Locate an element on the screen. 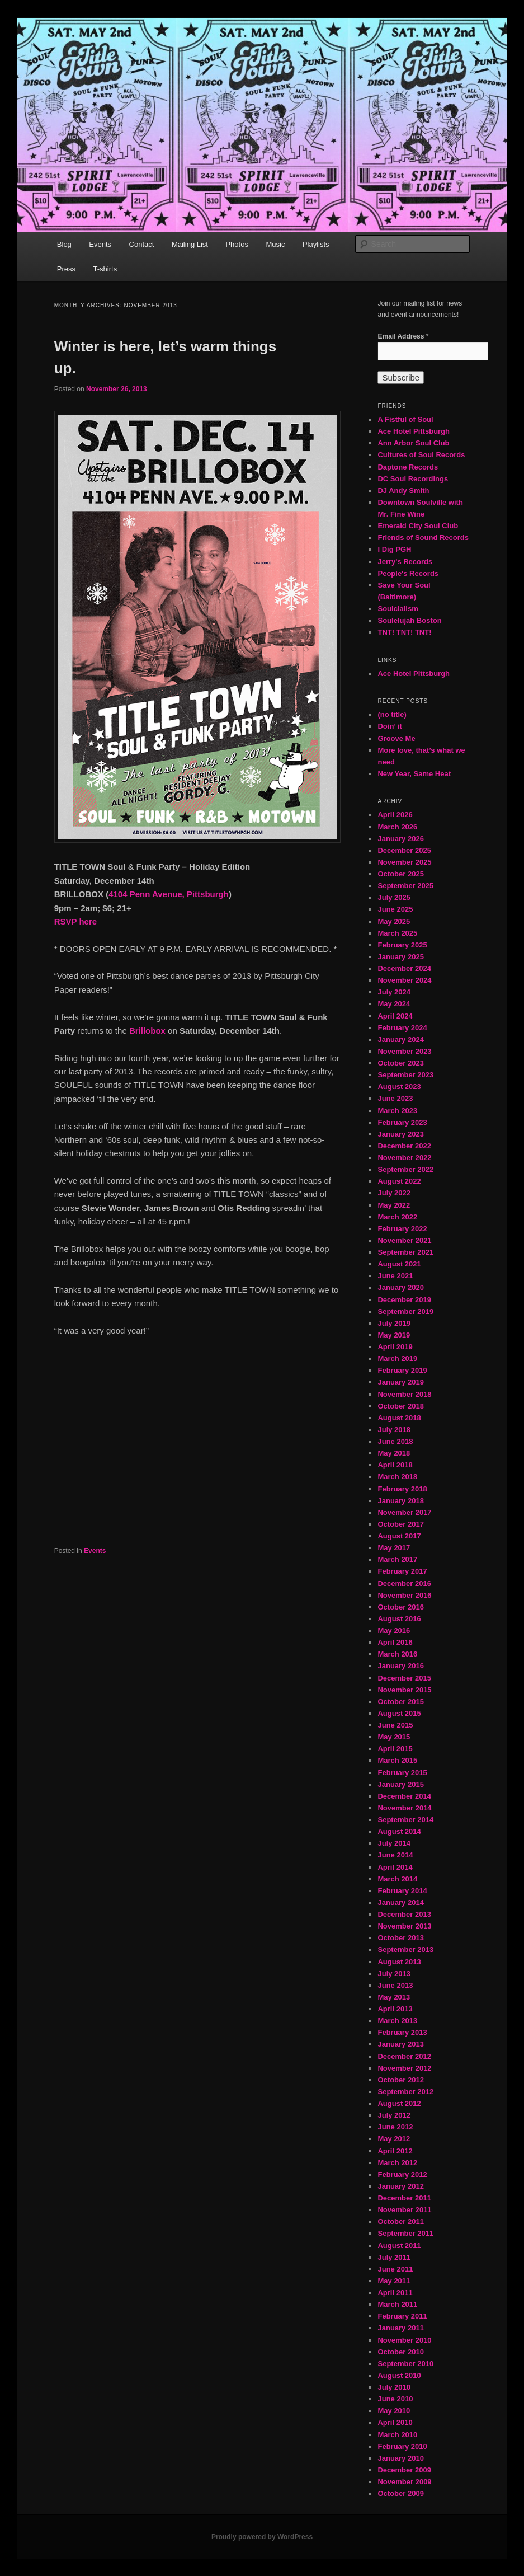  January 2023 is located at coordinates (400, 1134).